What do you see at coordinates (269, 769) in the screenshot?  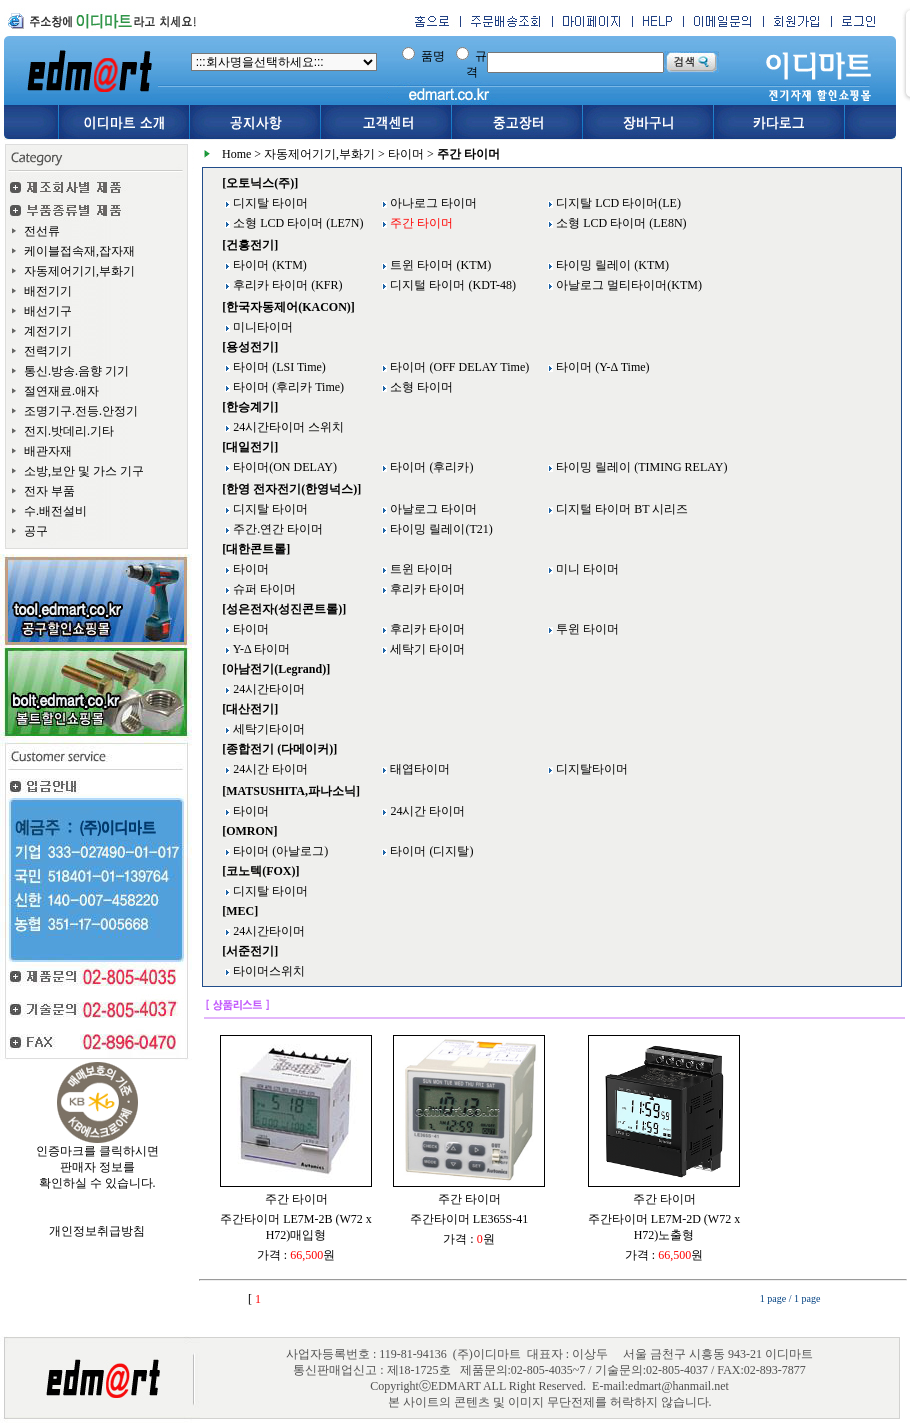 I see `24시간 타이머` at bounding box center [269, 769].